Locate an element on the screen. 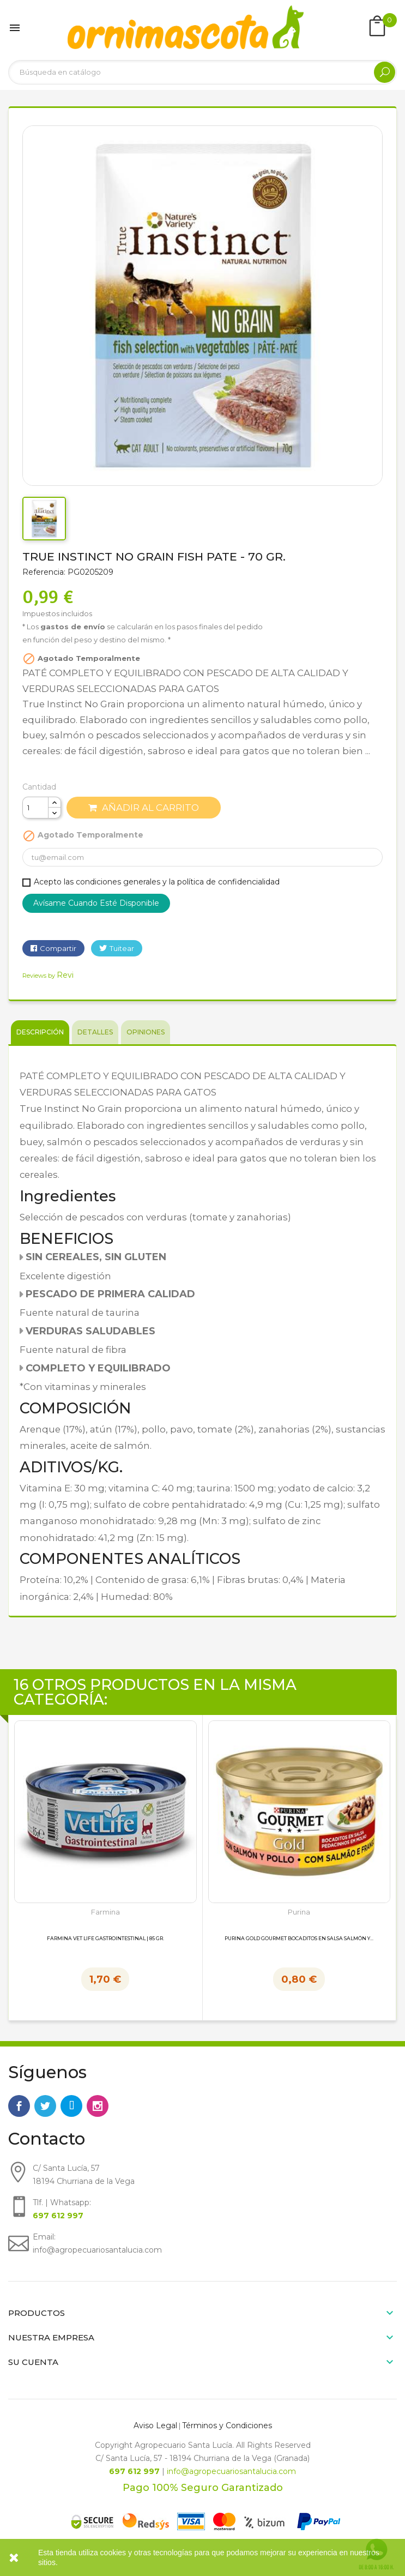 Image resolution: width=405 pixels, height=2576 pixels. Farmina is located at coordinates (105, 1912).